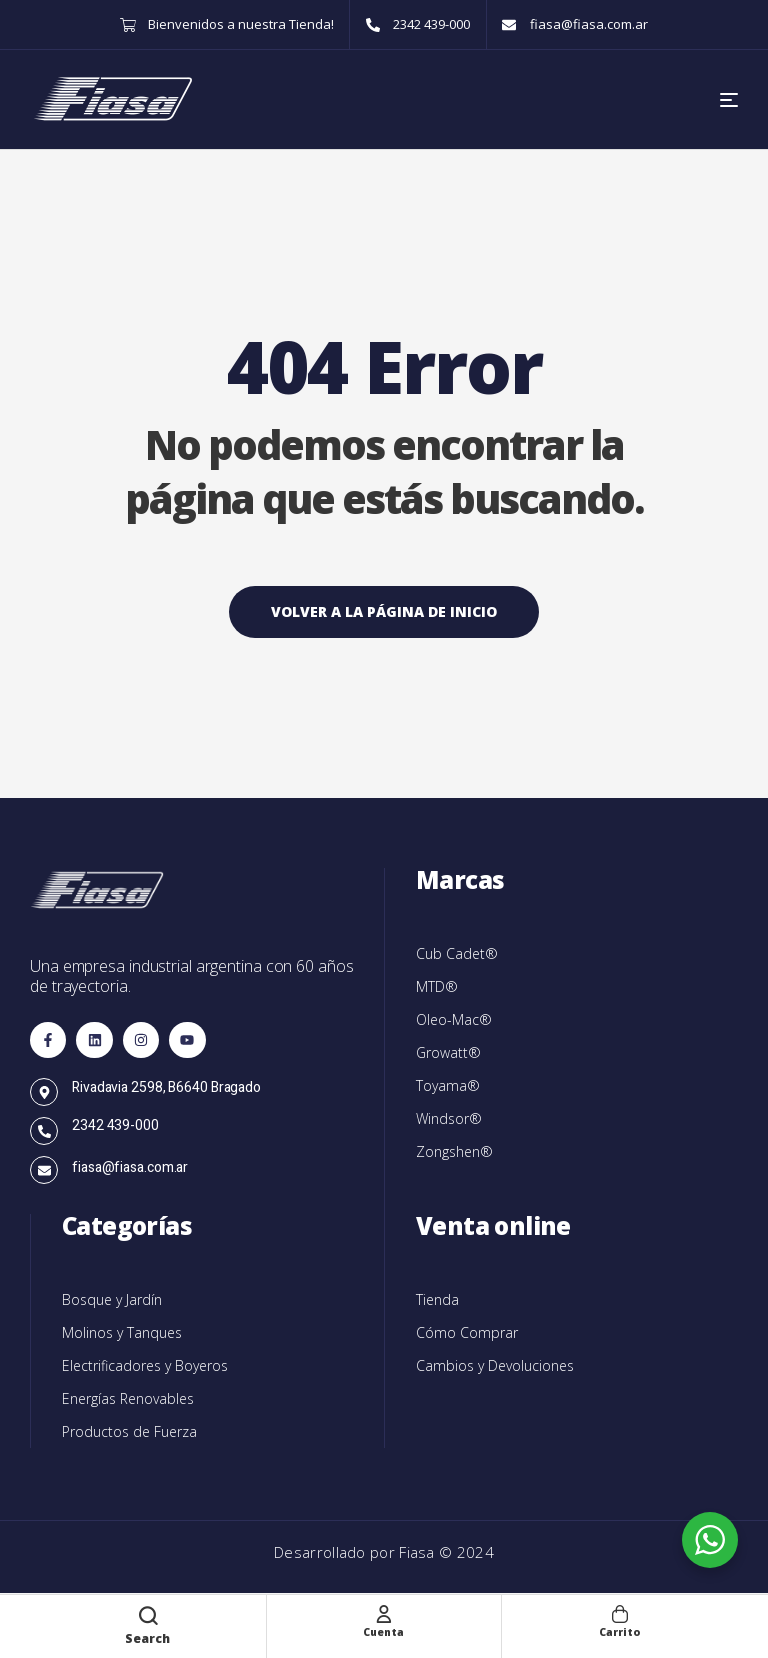  I want to click on Fiasa, so click(419, 1552).